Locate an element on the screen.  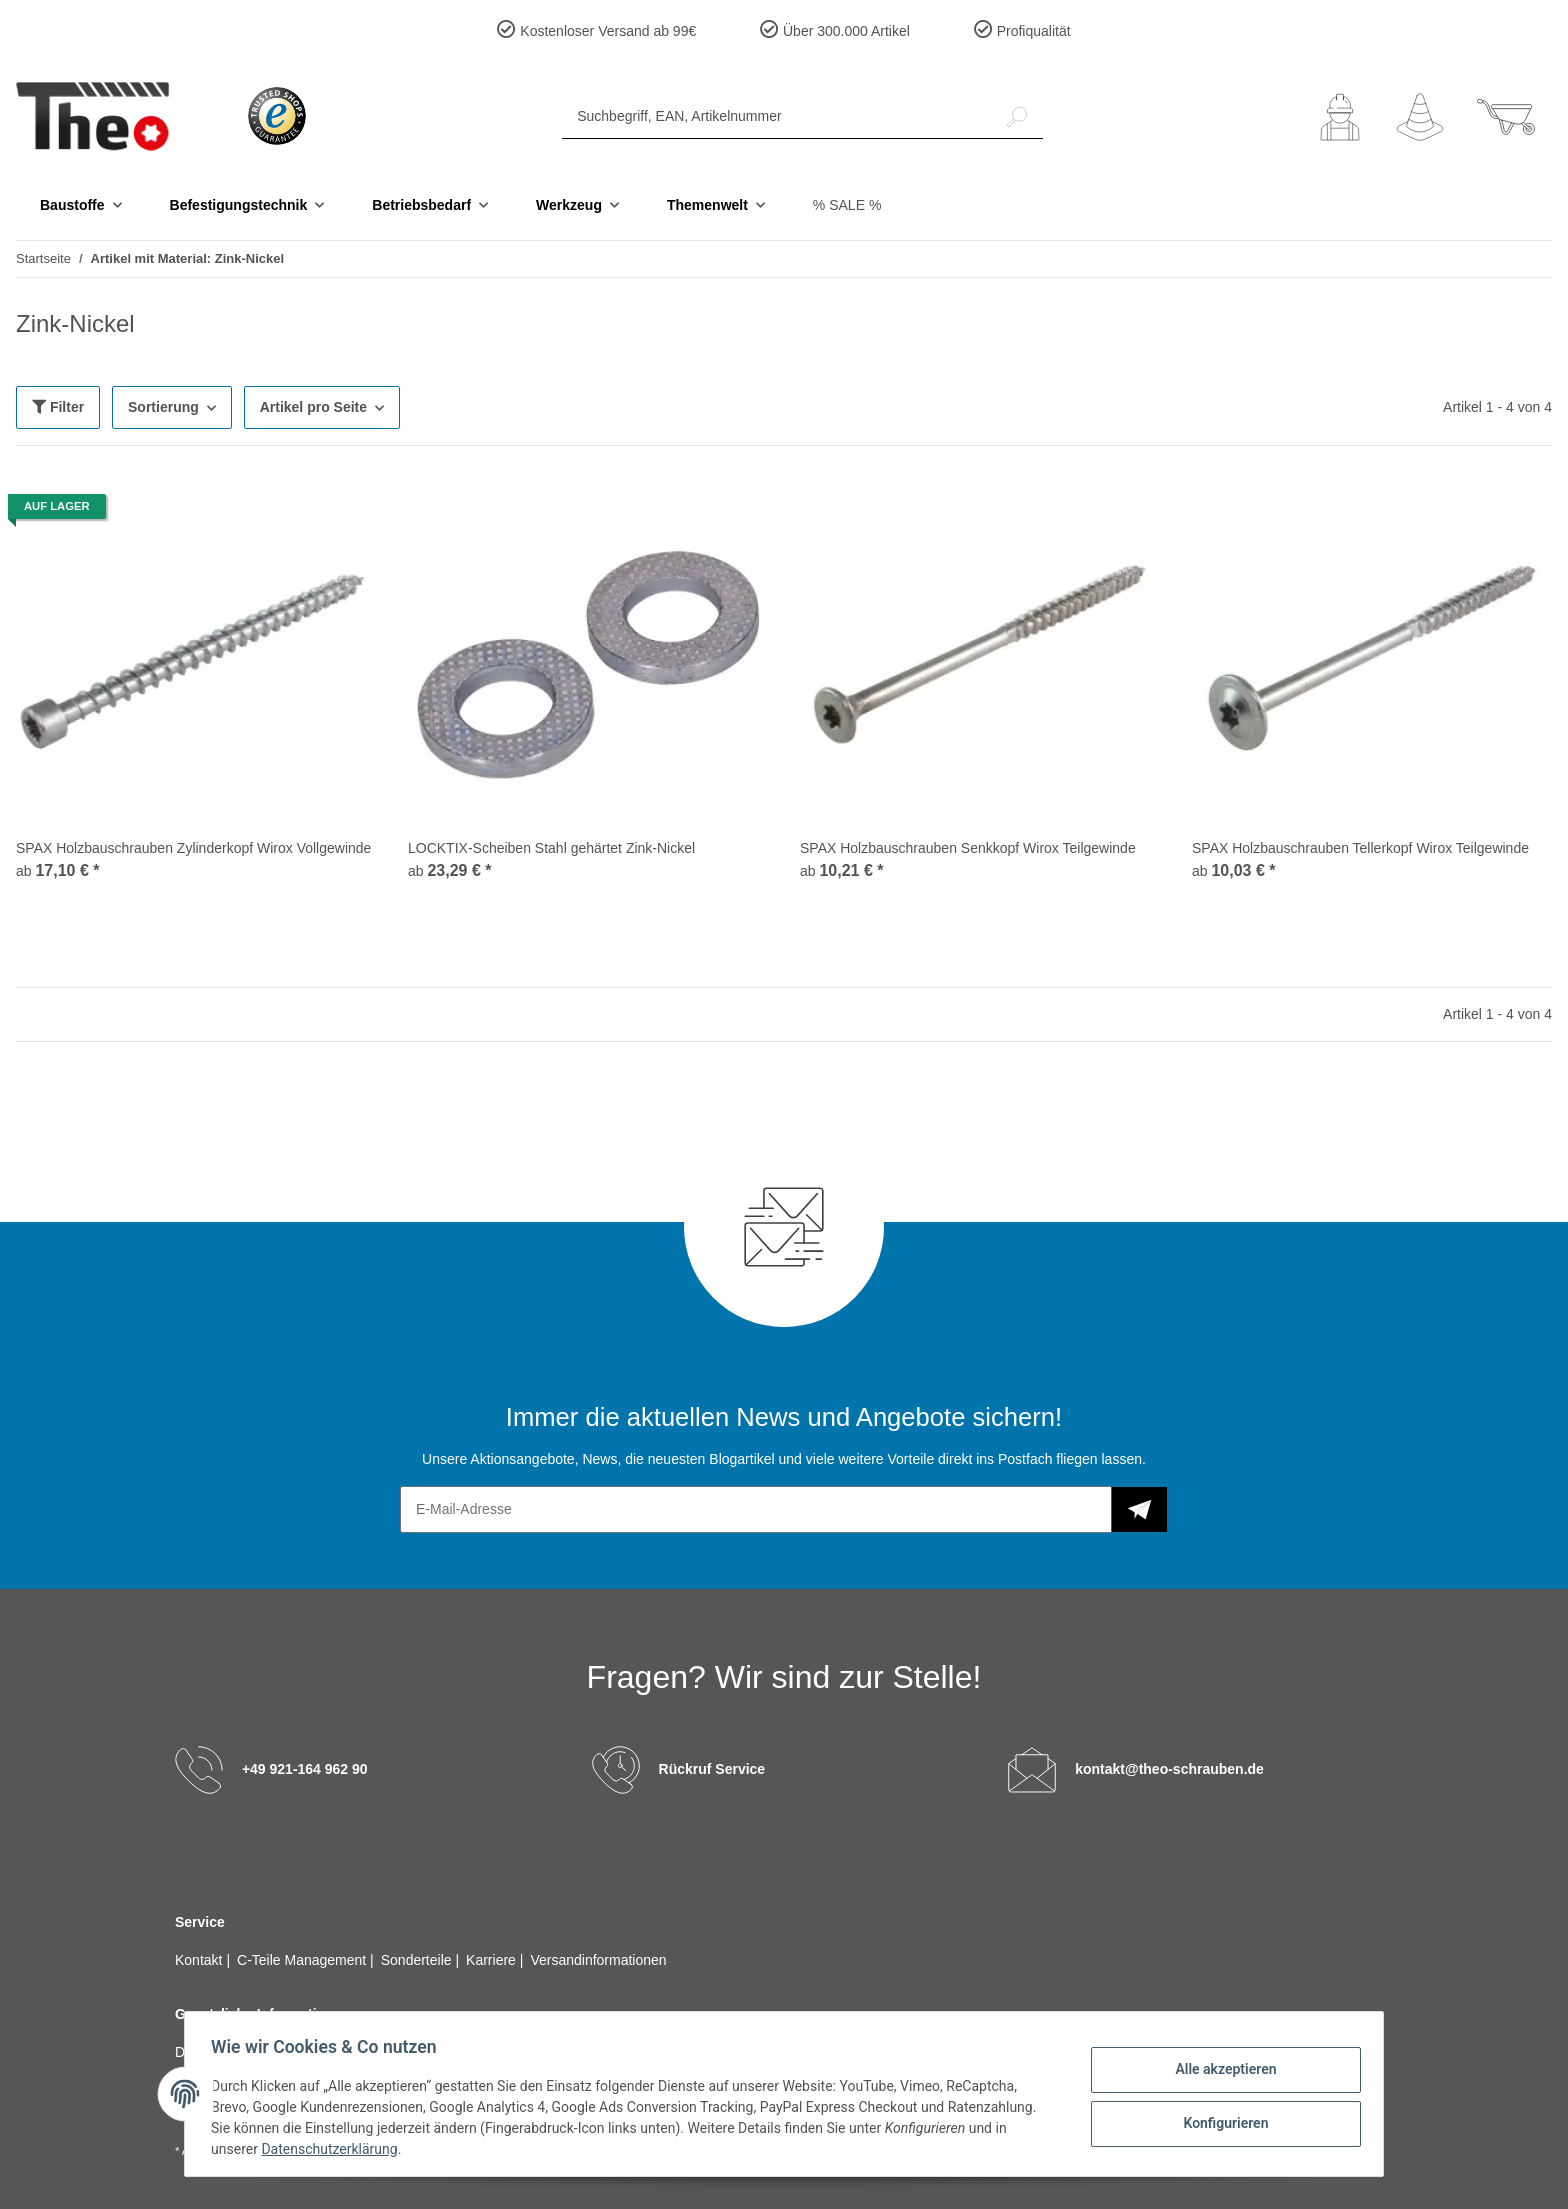
Karriere is located at coordinates (493, 1960).